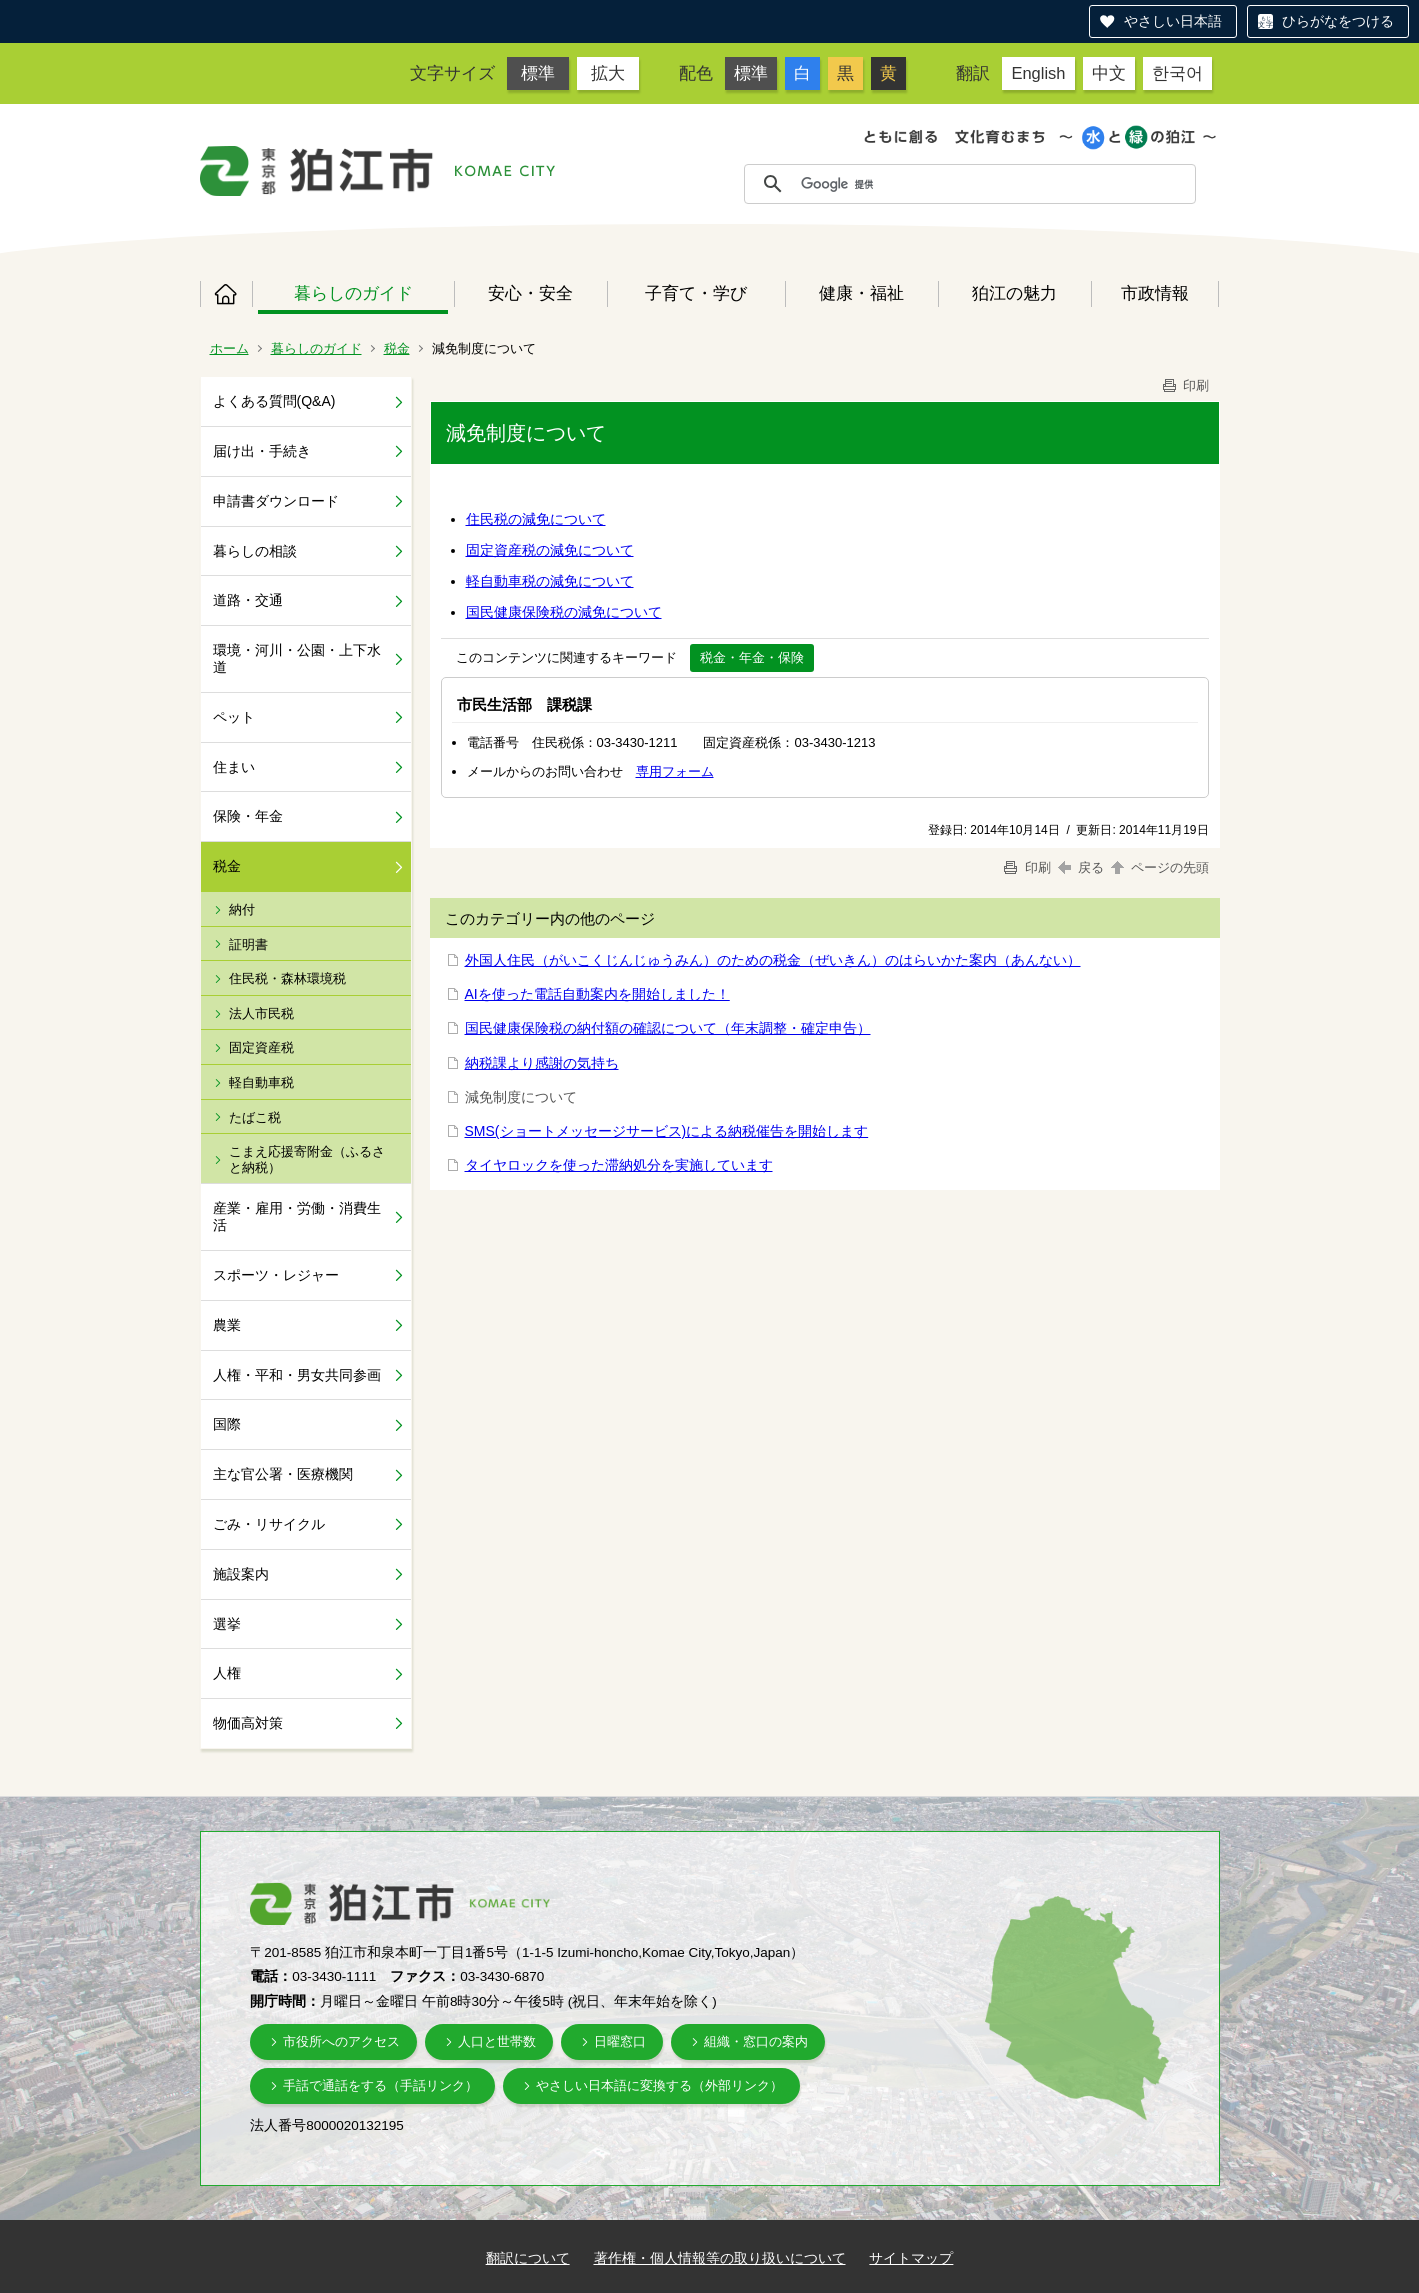 The image size is (1419, 2293). What do you see at coordinates (255, 1117) in the screenshot?
I see `たばこ税` at bounding box center [255, 1117].